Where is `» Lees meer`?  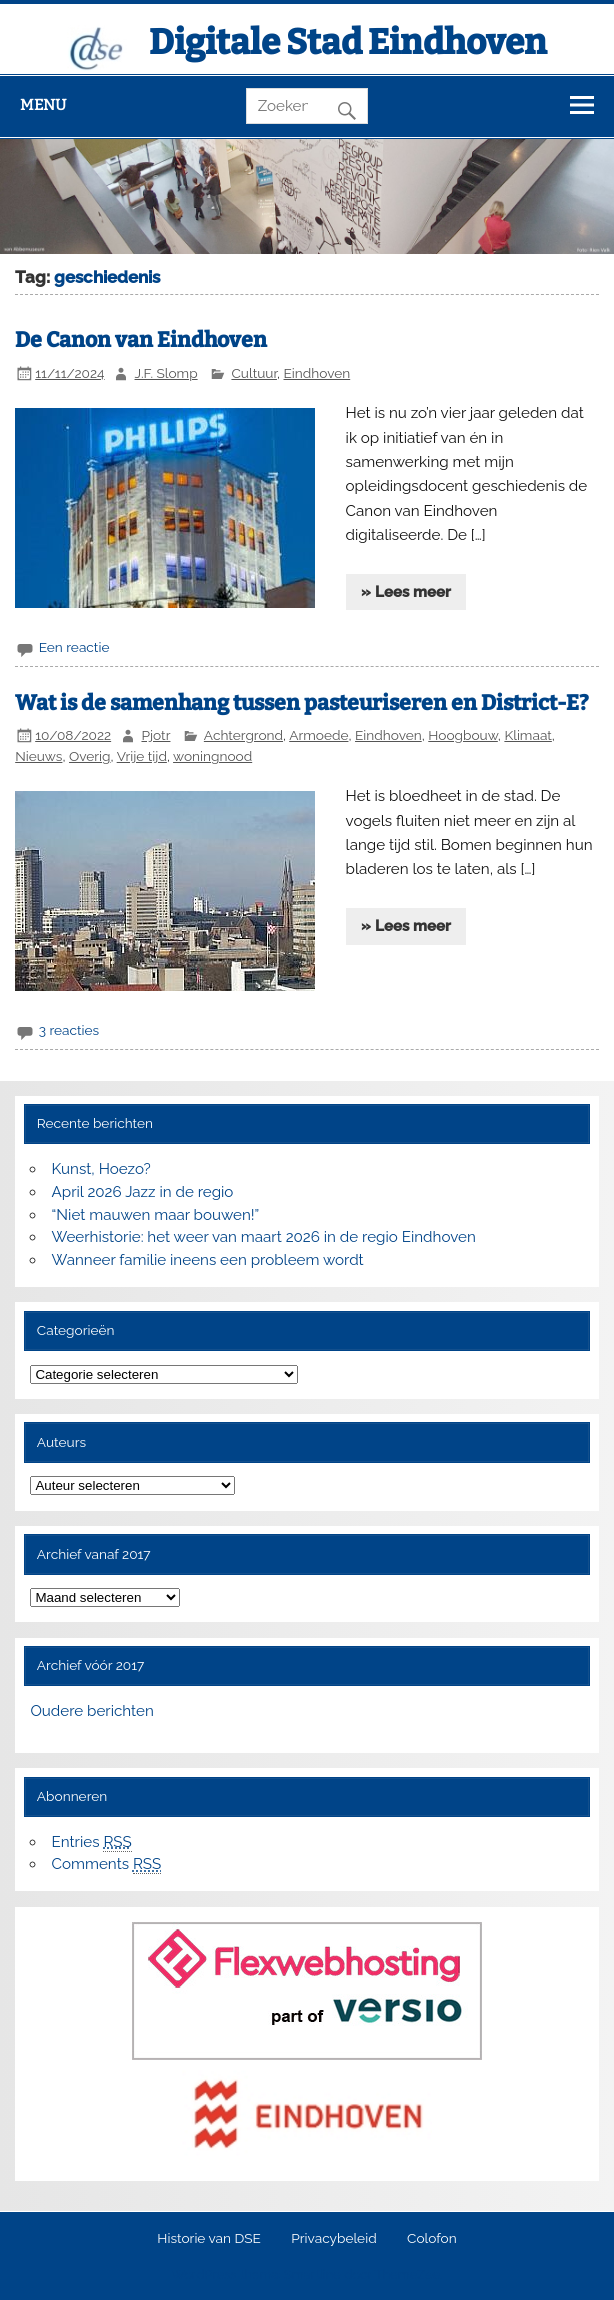
» Lees meer is located at coordinates (406, 592).